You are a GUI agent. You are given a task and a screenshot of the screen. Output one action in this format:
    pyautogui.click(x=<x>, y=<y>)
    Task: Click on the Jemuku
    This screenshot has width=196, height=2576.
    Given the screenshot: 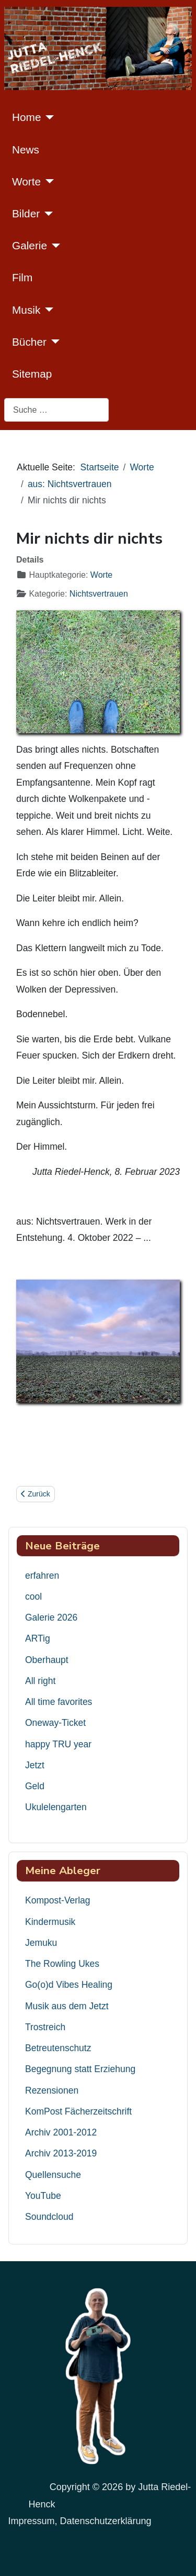 What is the action you would take?
    pyautogui.click(x=41, y=1942)
    